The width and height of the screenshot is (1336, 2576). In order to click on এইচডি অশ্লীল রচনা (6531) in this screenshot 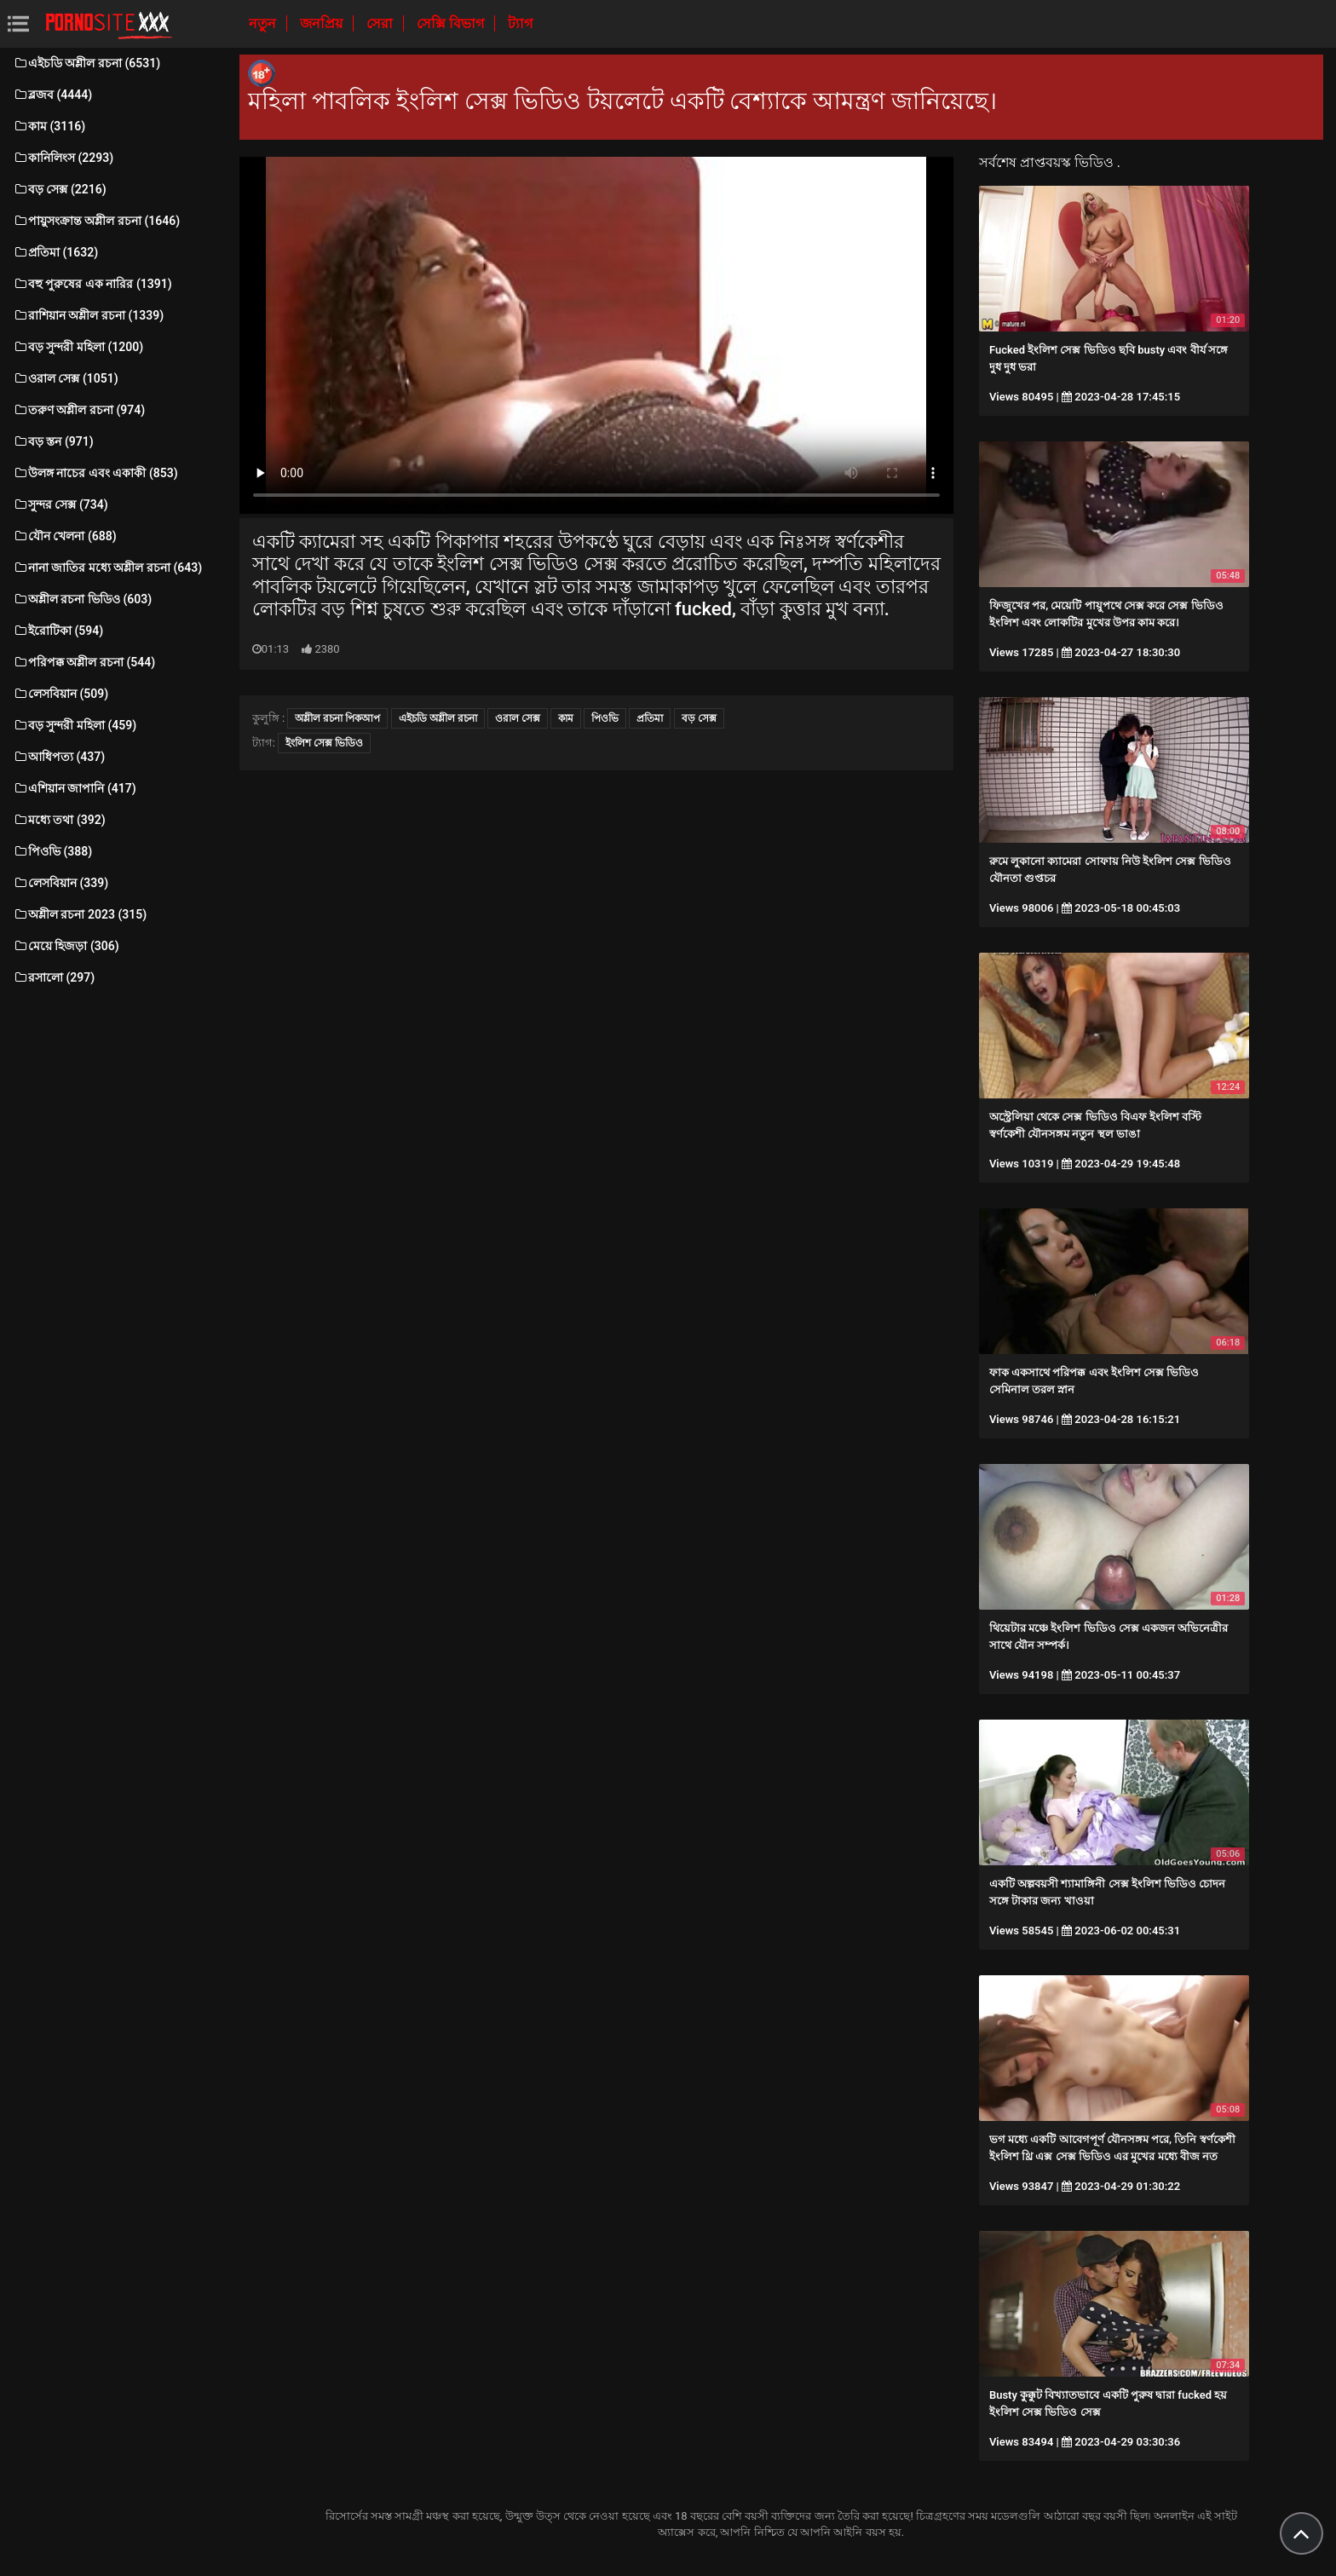, I will do `click(86, 63)`.